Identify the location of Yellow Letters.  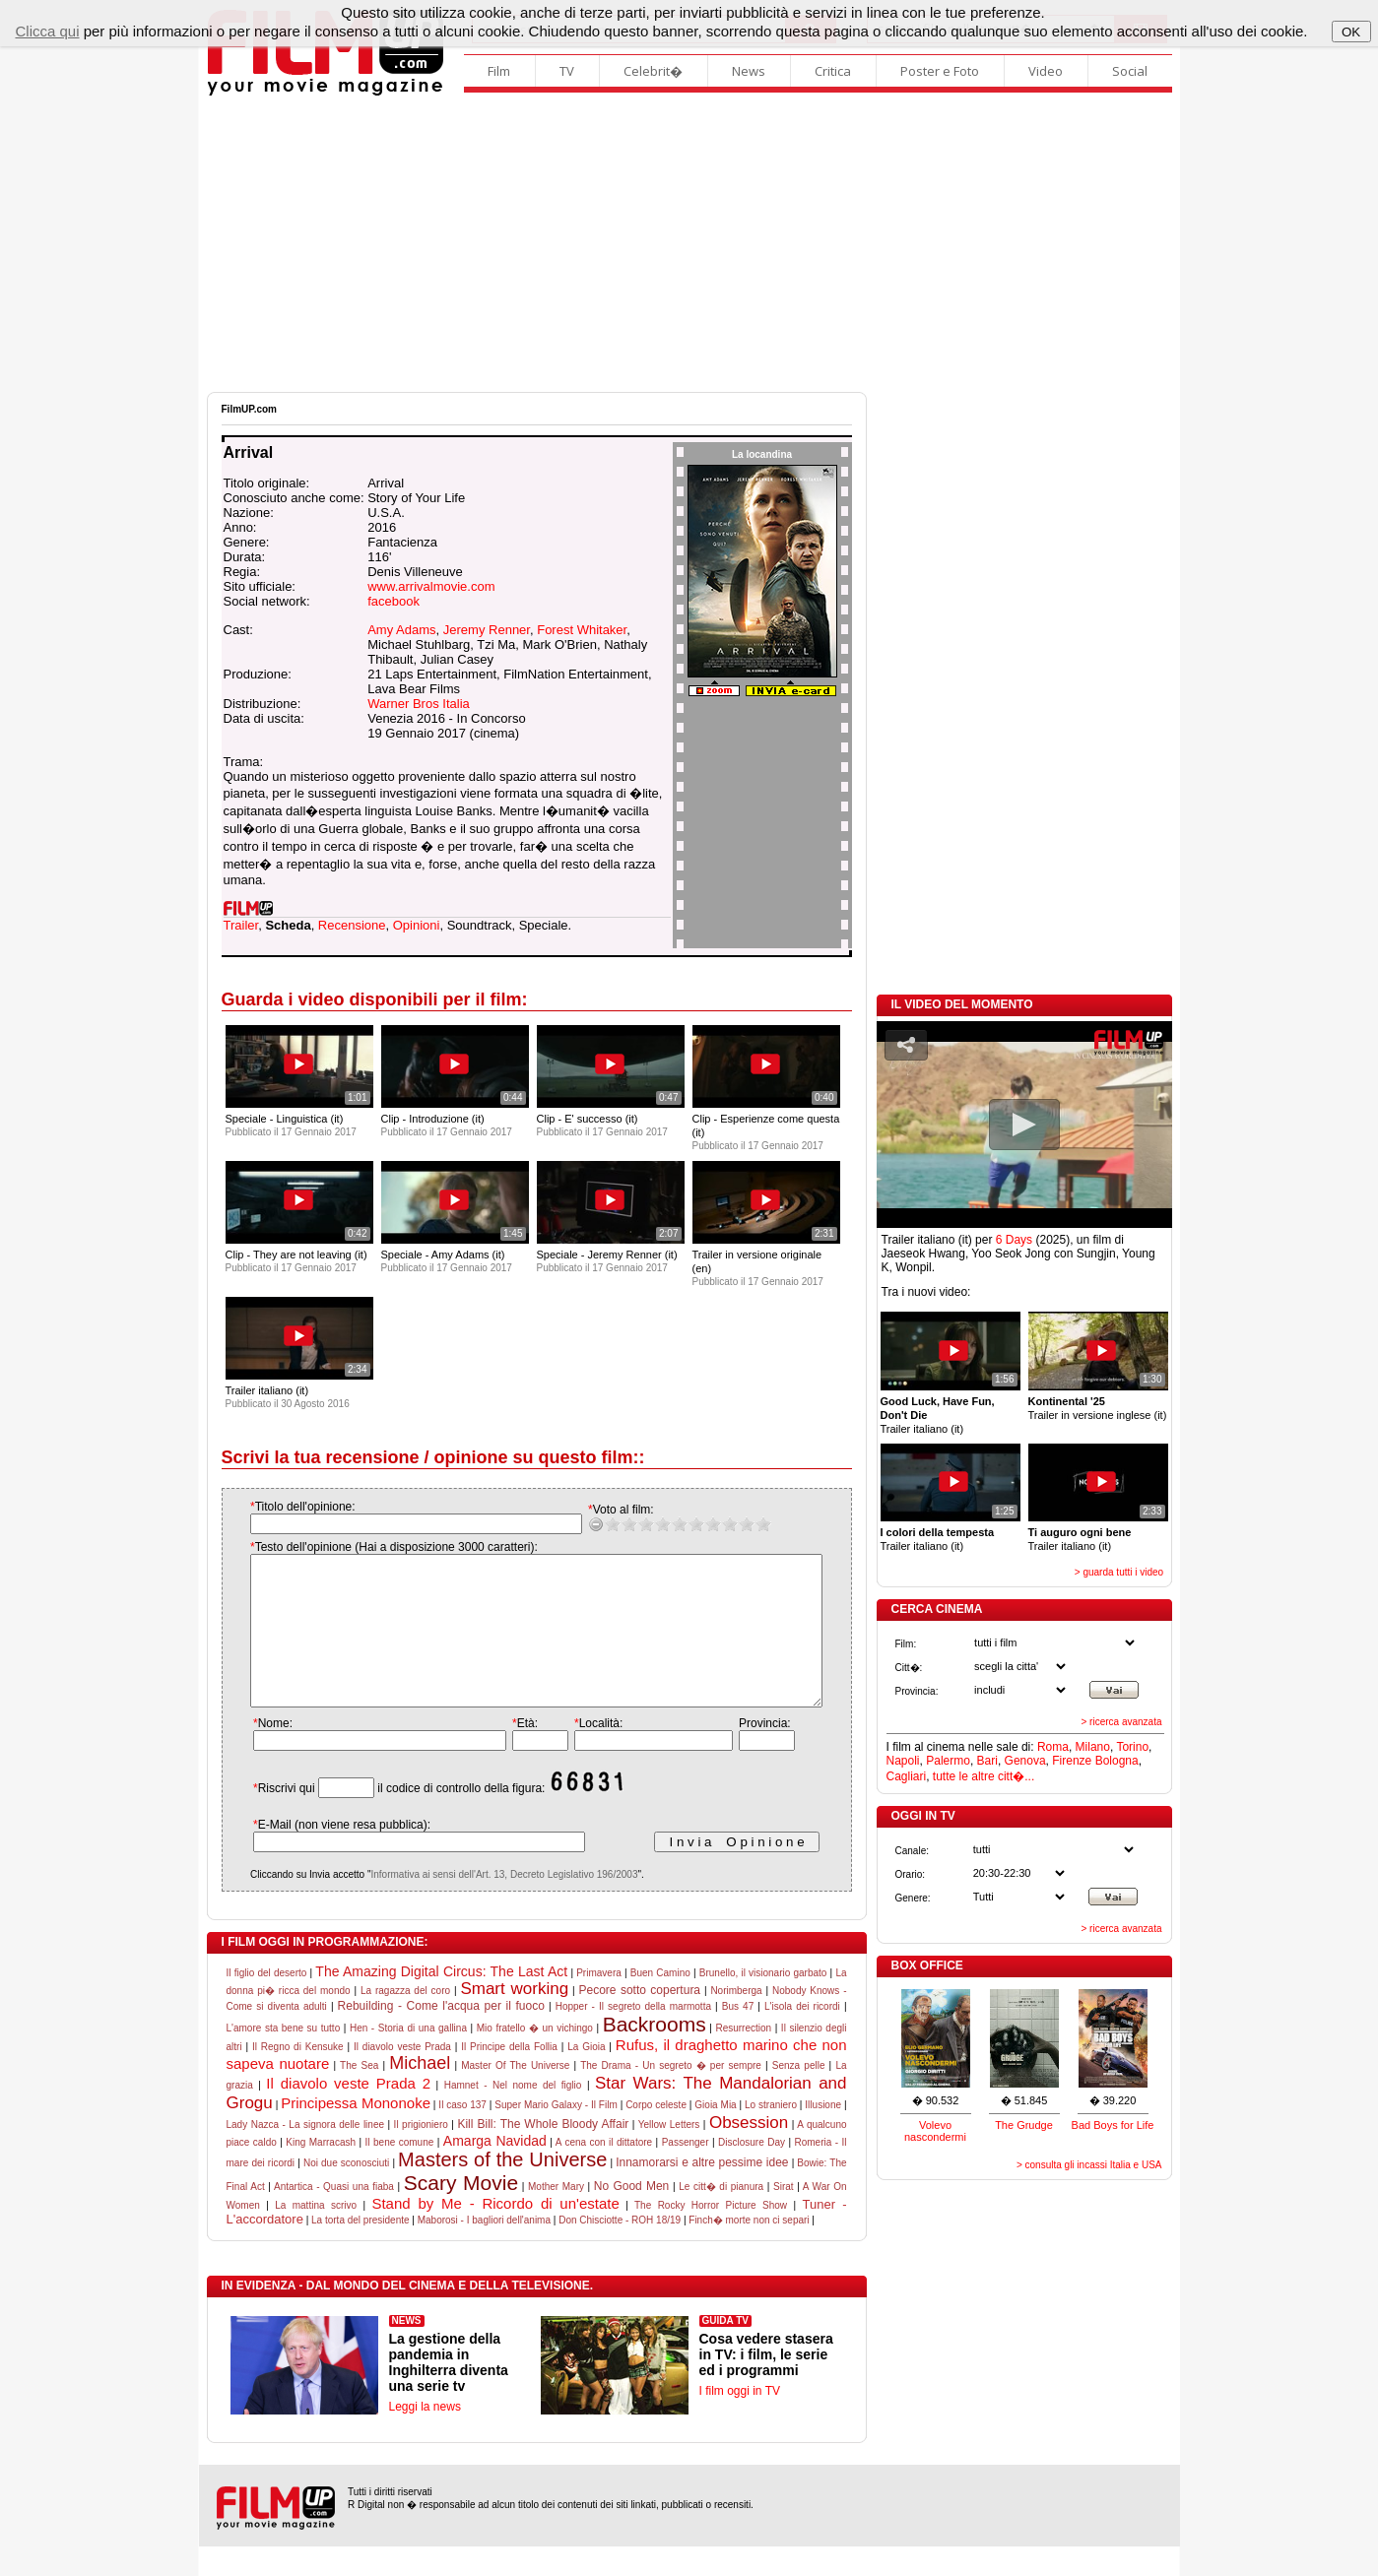
(669, 2154).